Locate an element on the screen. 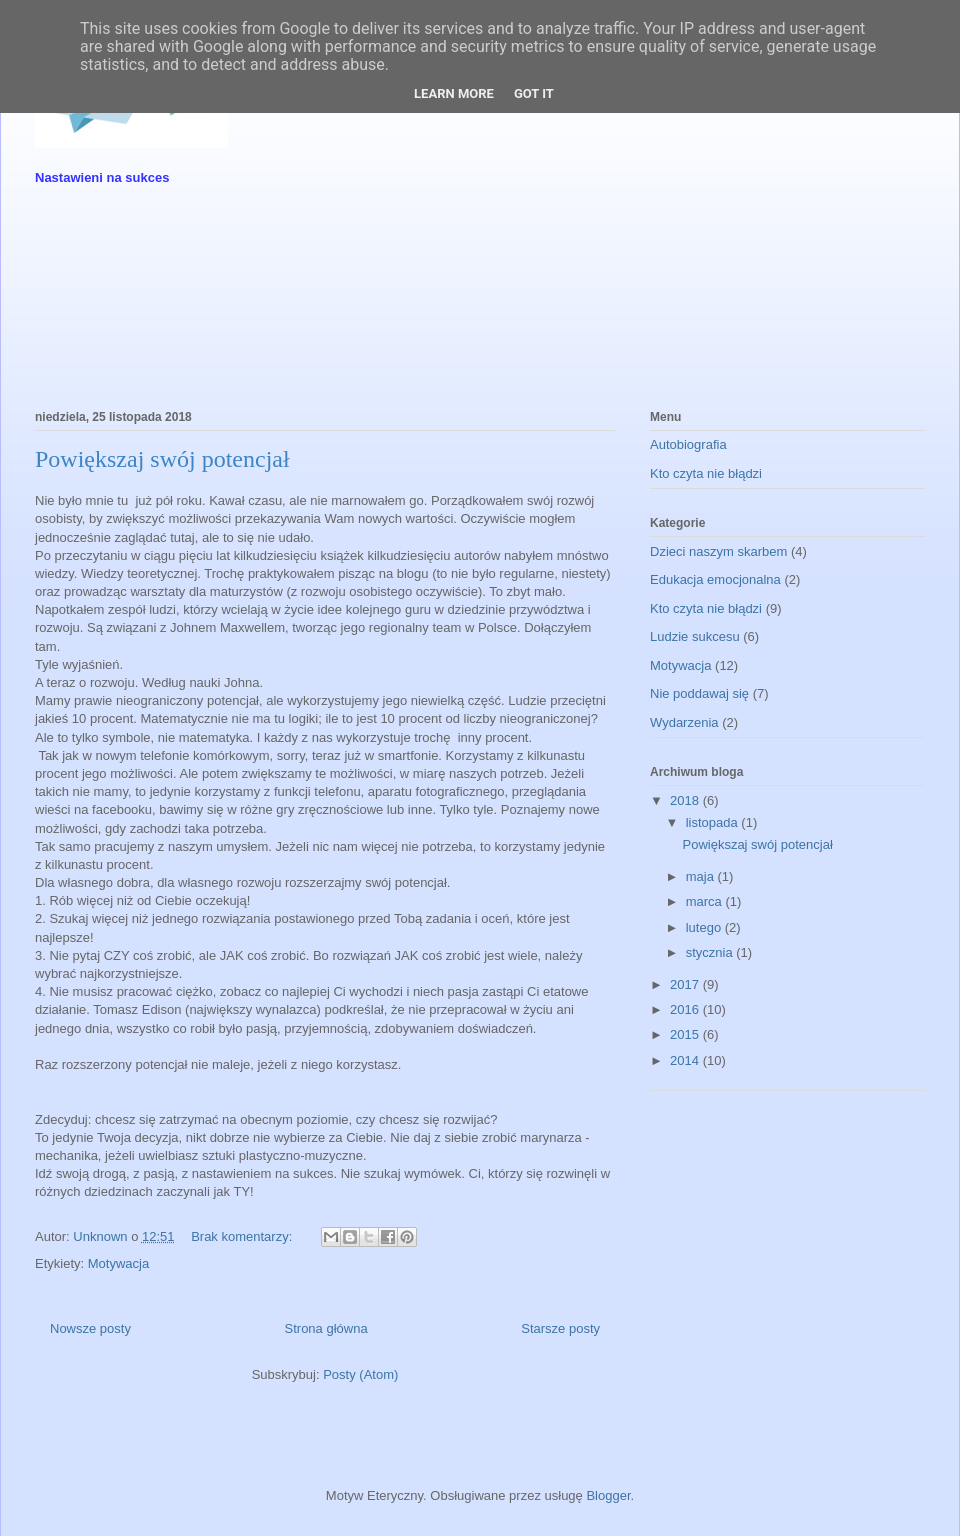 This screenshot has width=960, height=1536. Nowsze posty is located at coordinates (90, 1328).